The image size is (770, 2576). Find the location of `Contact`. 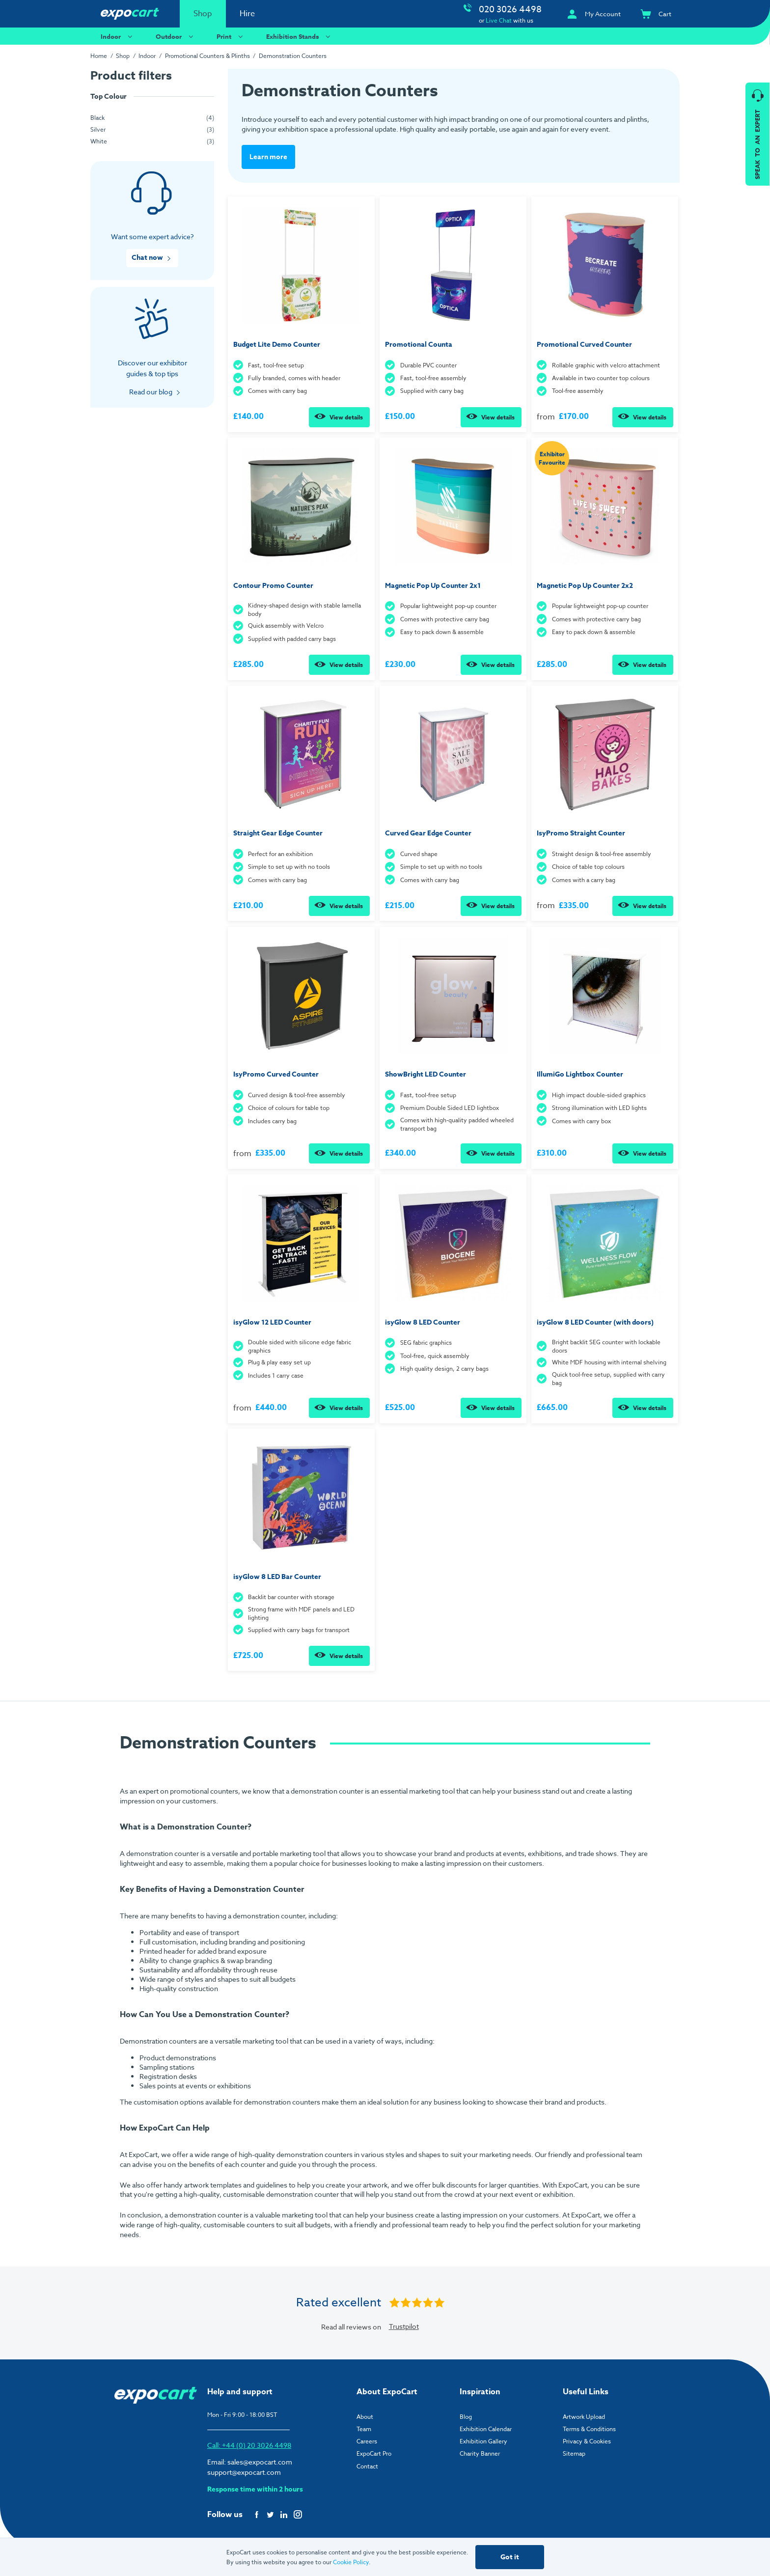

Contact is located at coordinates (367, 2465).